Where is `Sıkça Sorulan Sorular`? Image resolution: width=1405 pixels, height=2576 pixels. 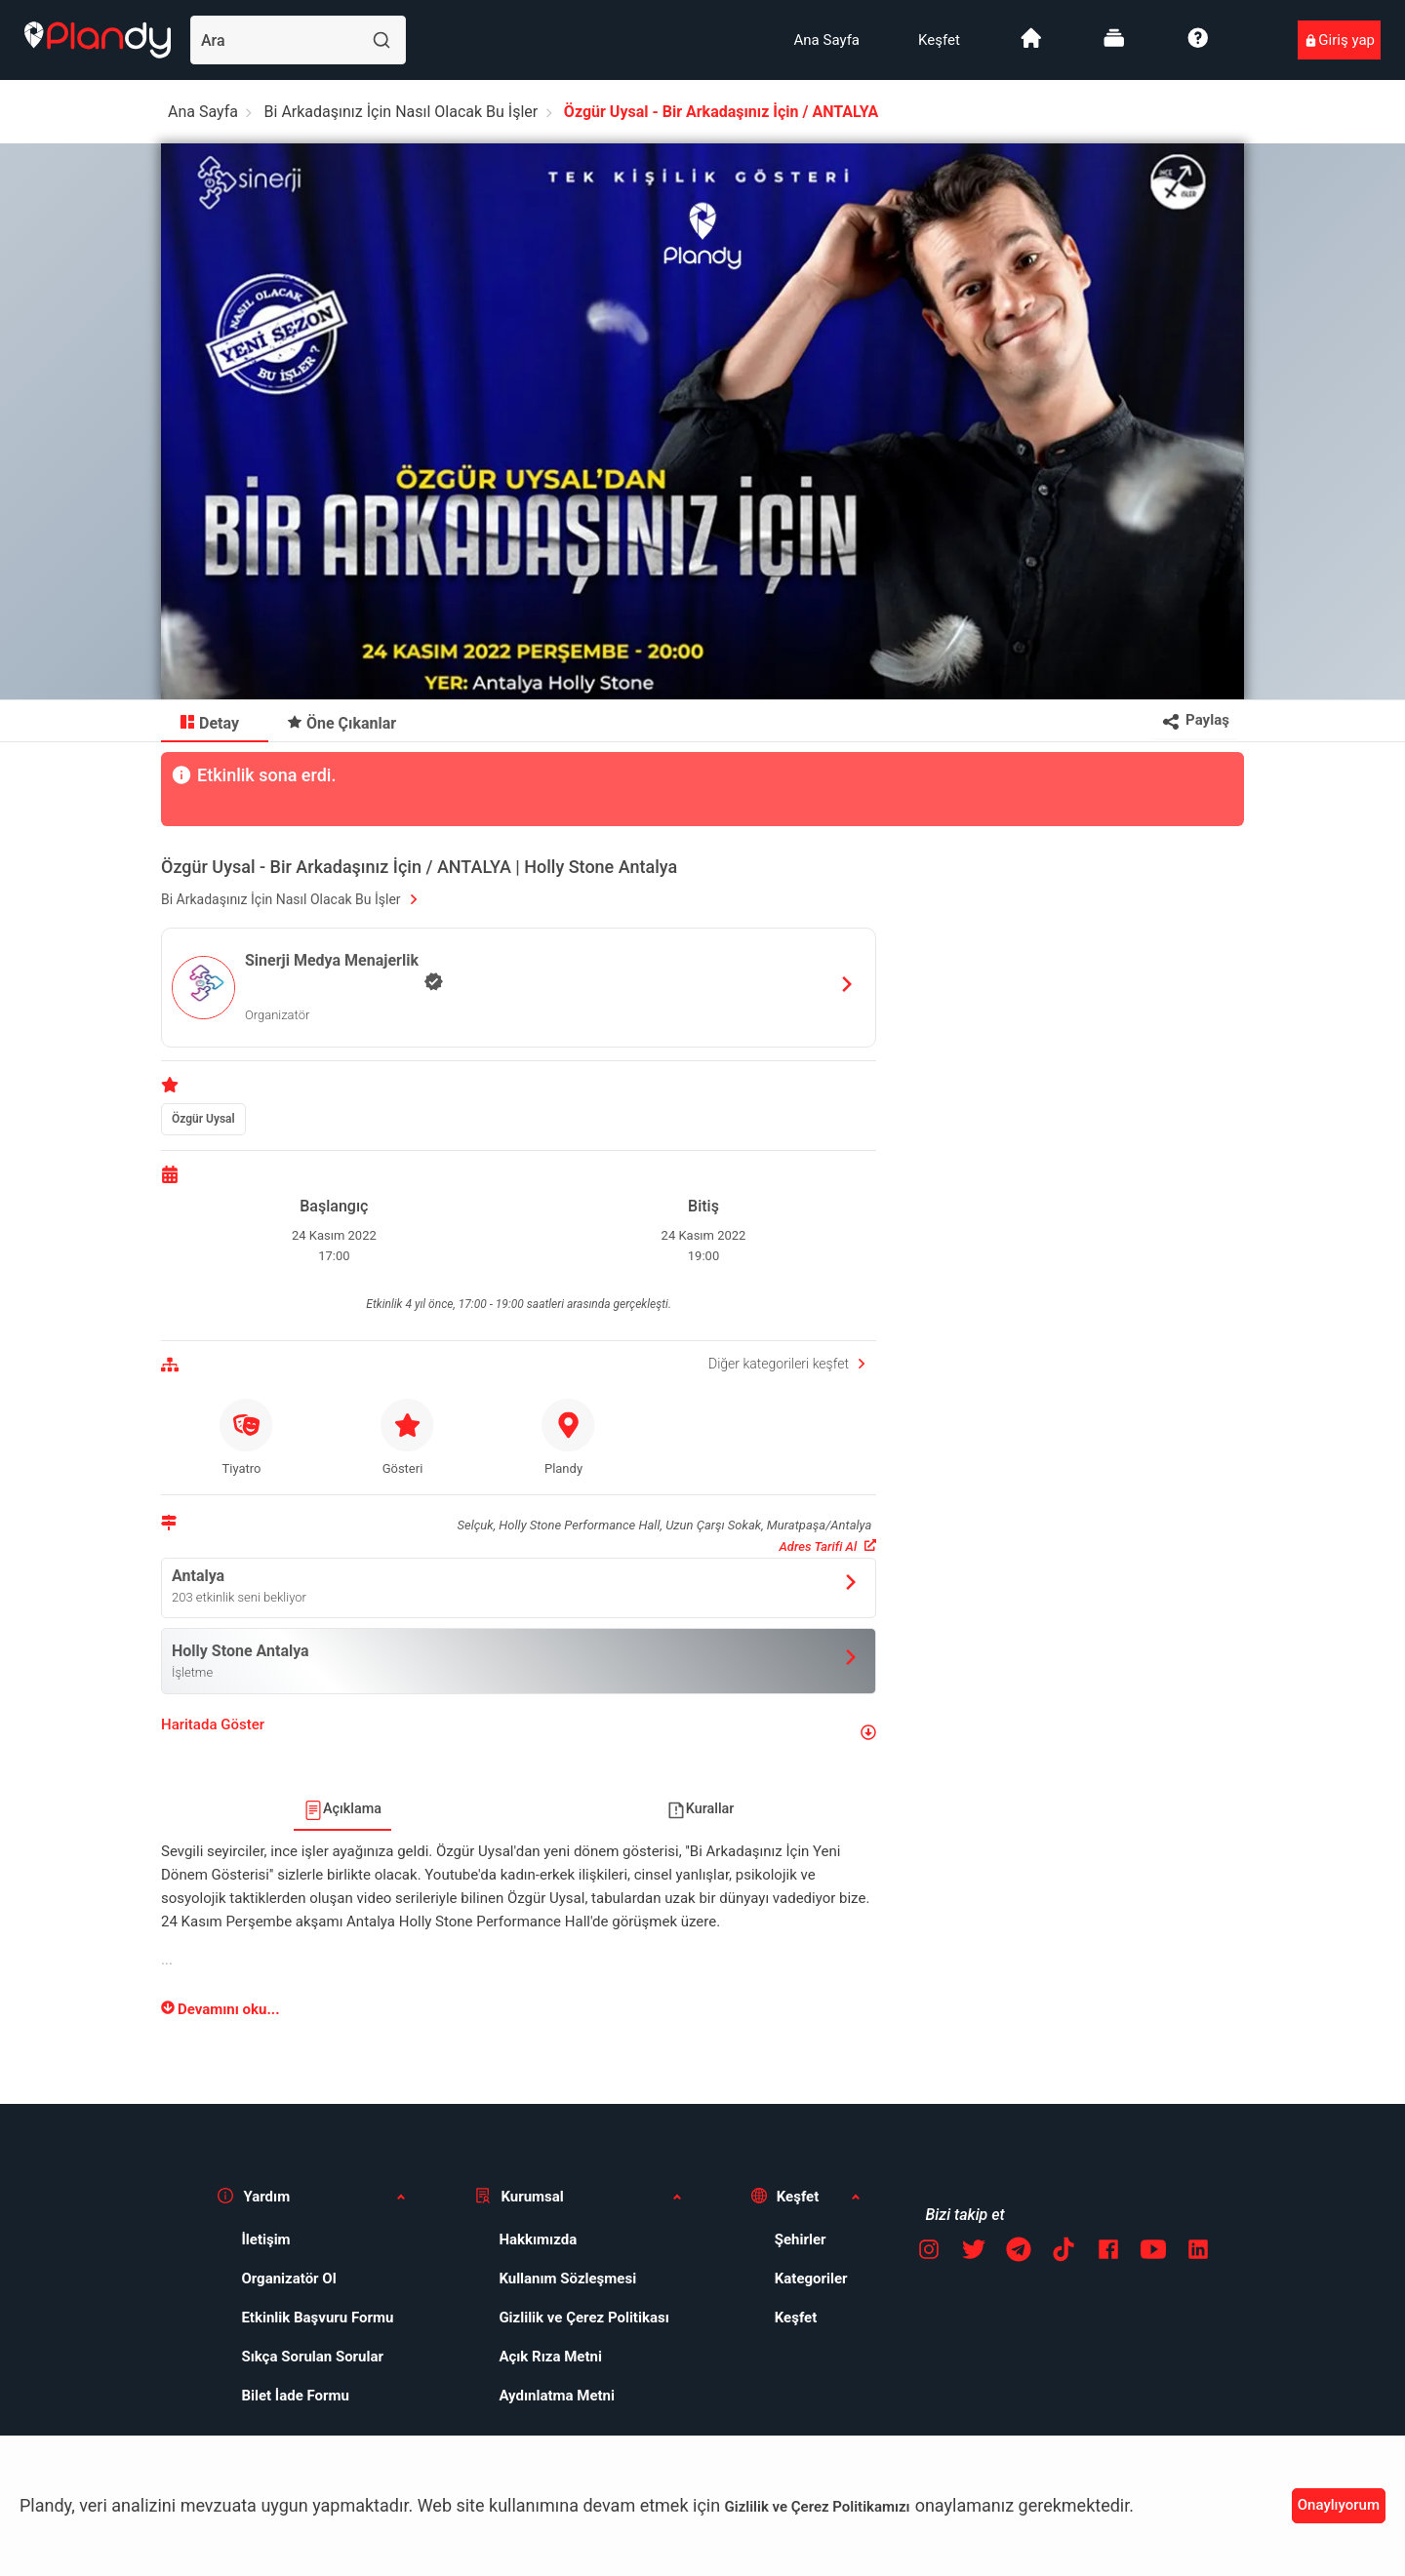
Sıkça Sorulan Sorular is located at coordinates (298, 2356).